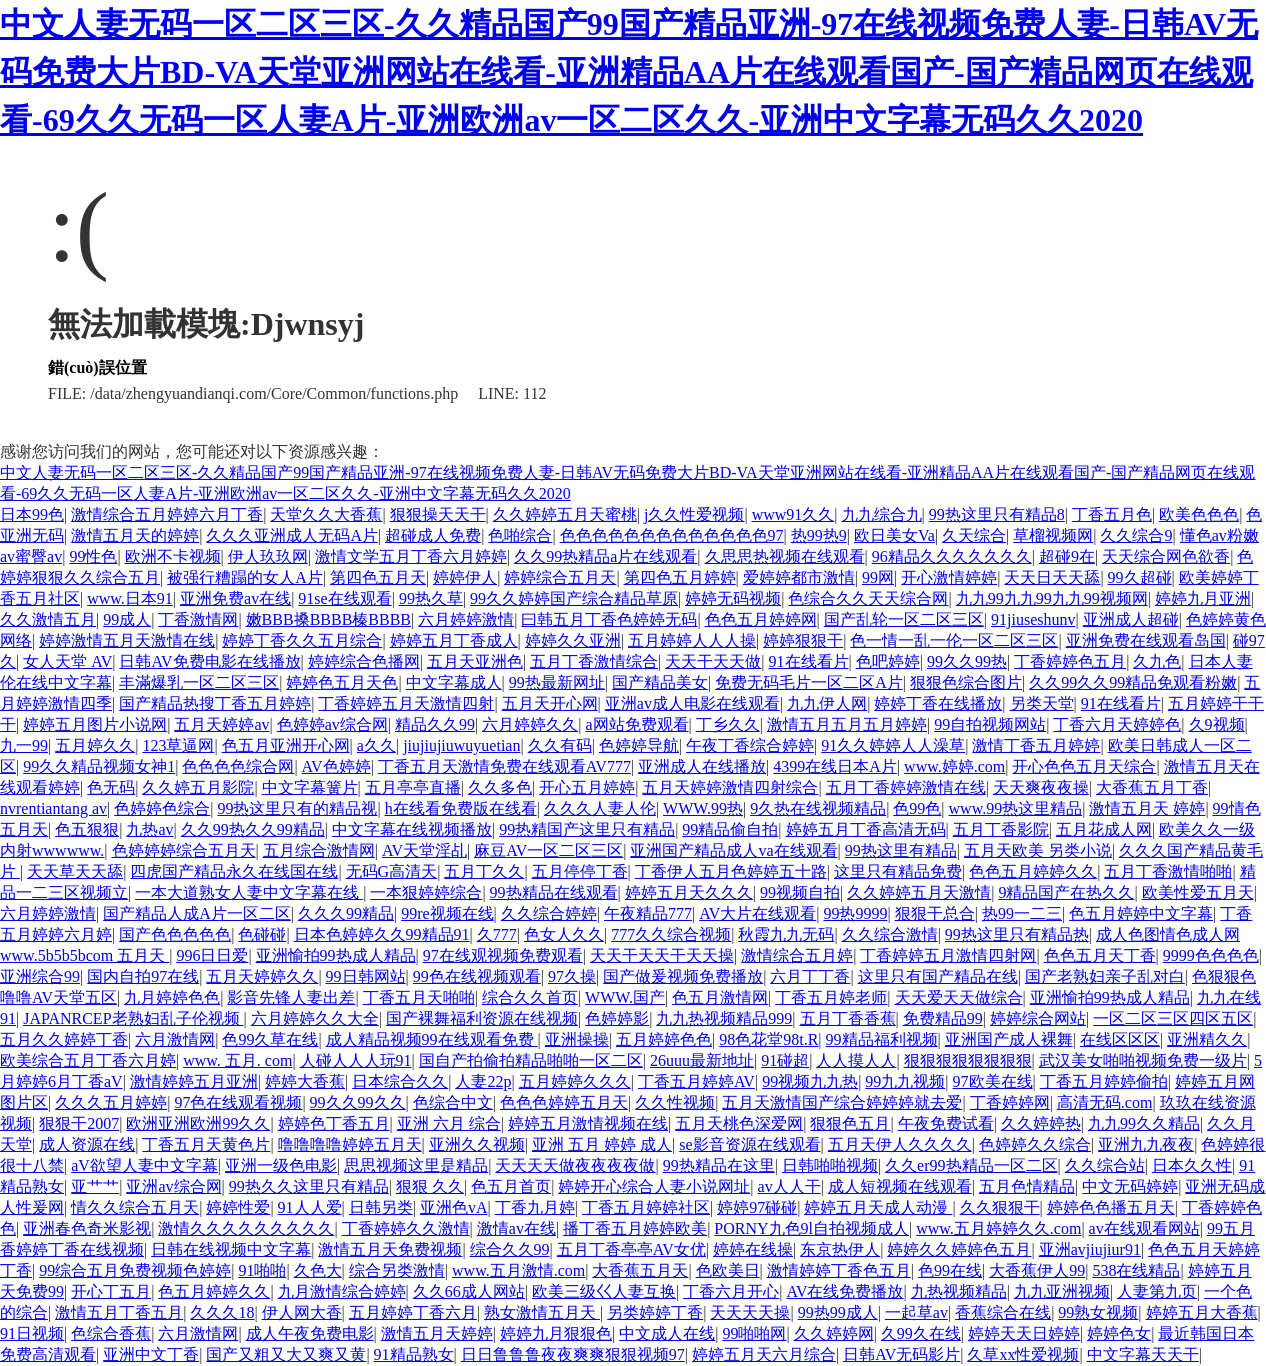  What do you see at coordinates (392, 871) in the screenshot?
I see `无码G高清天` at bounding box center [392, 871].